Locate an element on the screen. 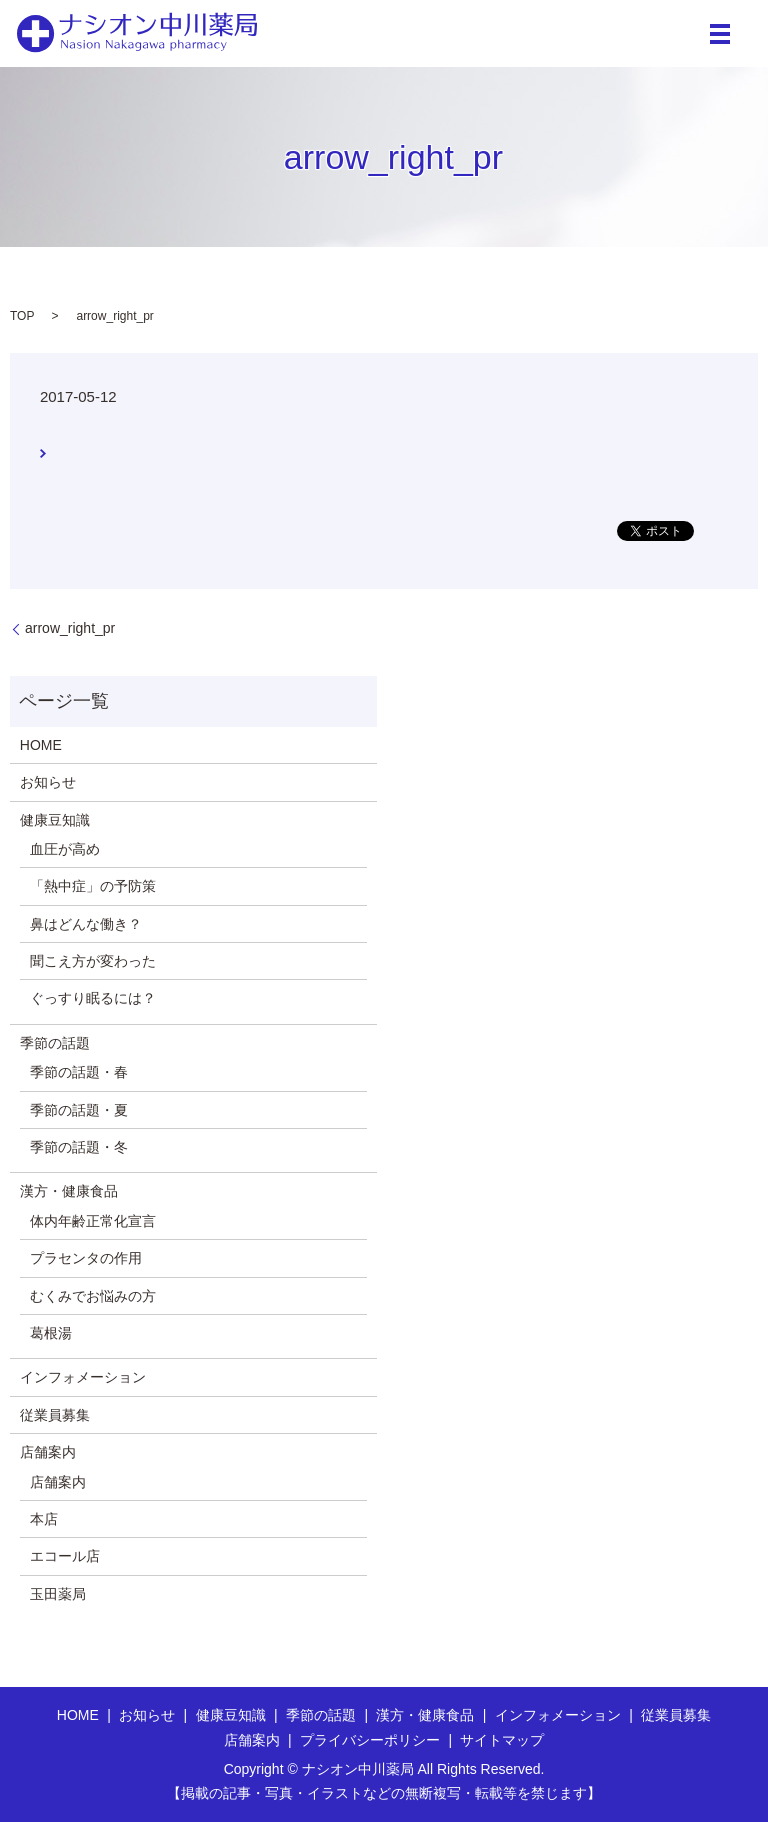 This screenshot has width=768, height=1822. 体内年齢正常化宣言 is located at coordinates (93, 1221).